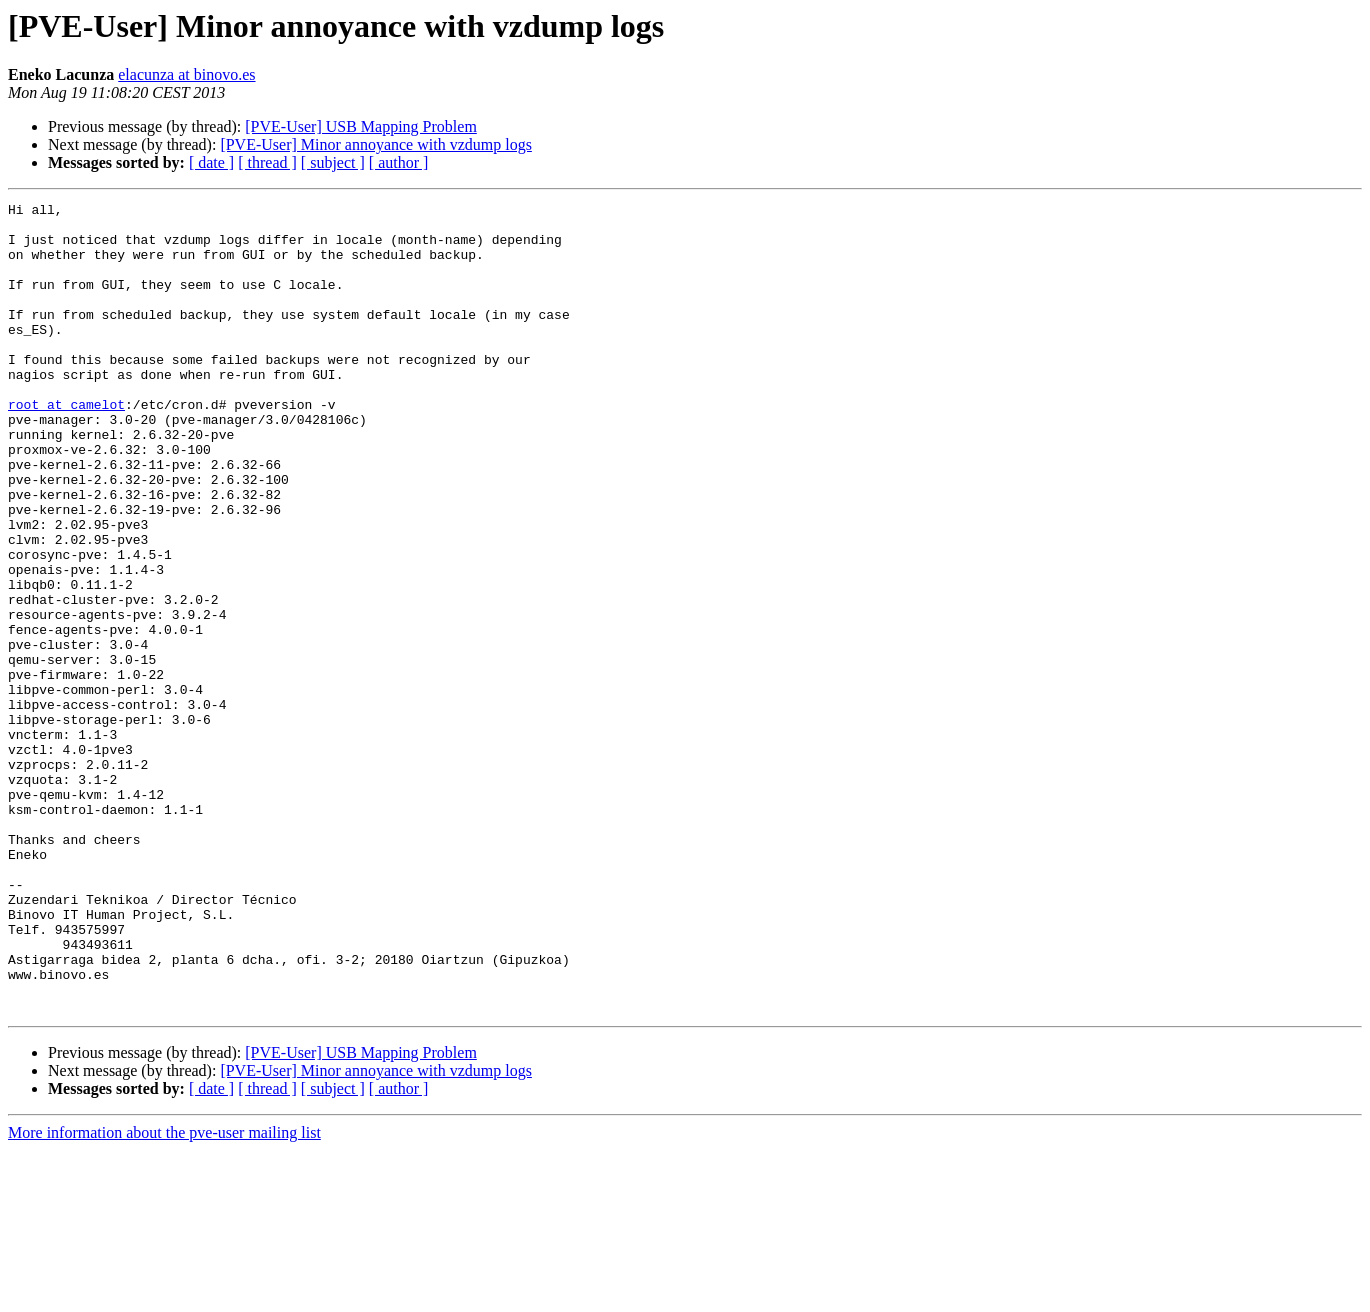 This screenshot has width=1370, height=1312. I want to click on [ date ], so click(211, 162).